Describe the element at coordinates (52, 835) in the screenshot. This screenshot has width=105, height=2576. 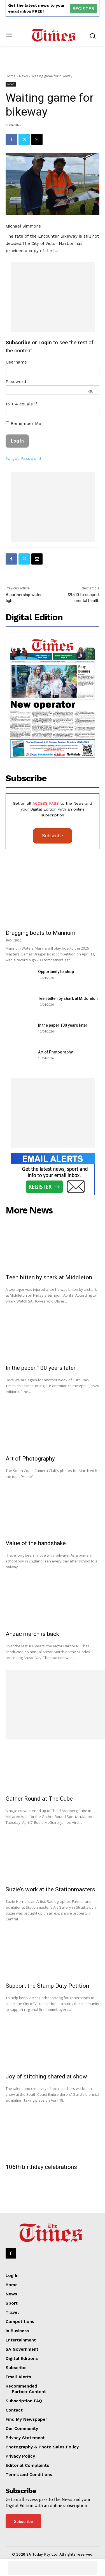
I see `Subscribe` at that location.